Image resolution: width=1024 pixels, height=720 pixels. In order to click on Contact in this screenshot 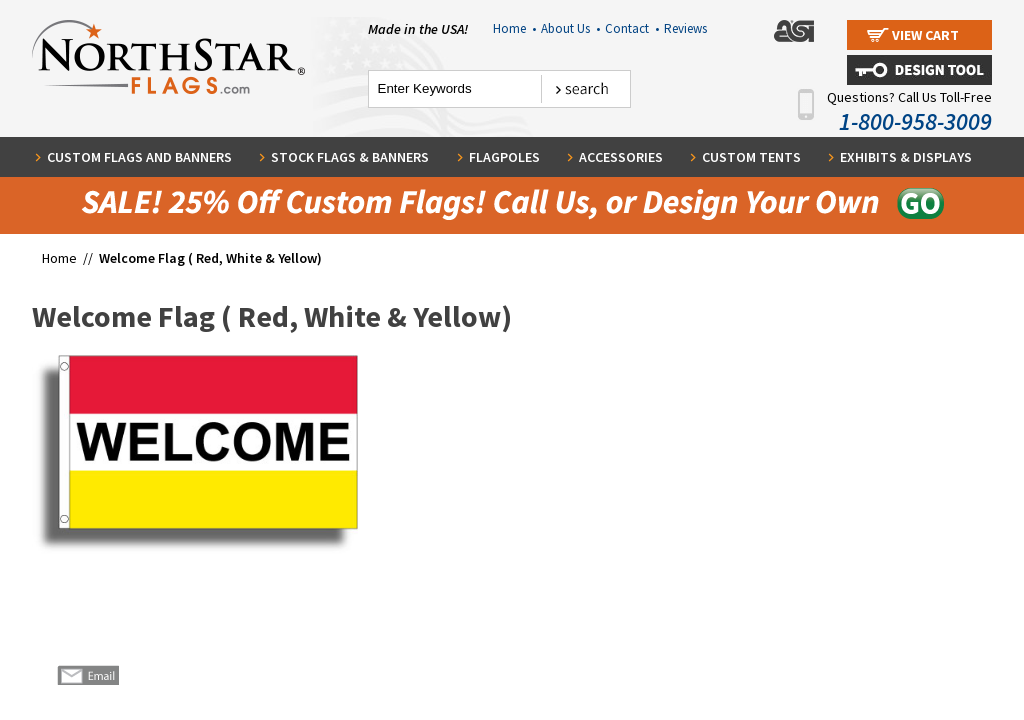, I will do `click(632, 28)`.